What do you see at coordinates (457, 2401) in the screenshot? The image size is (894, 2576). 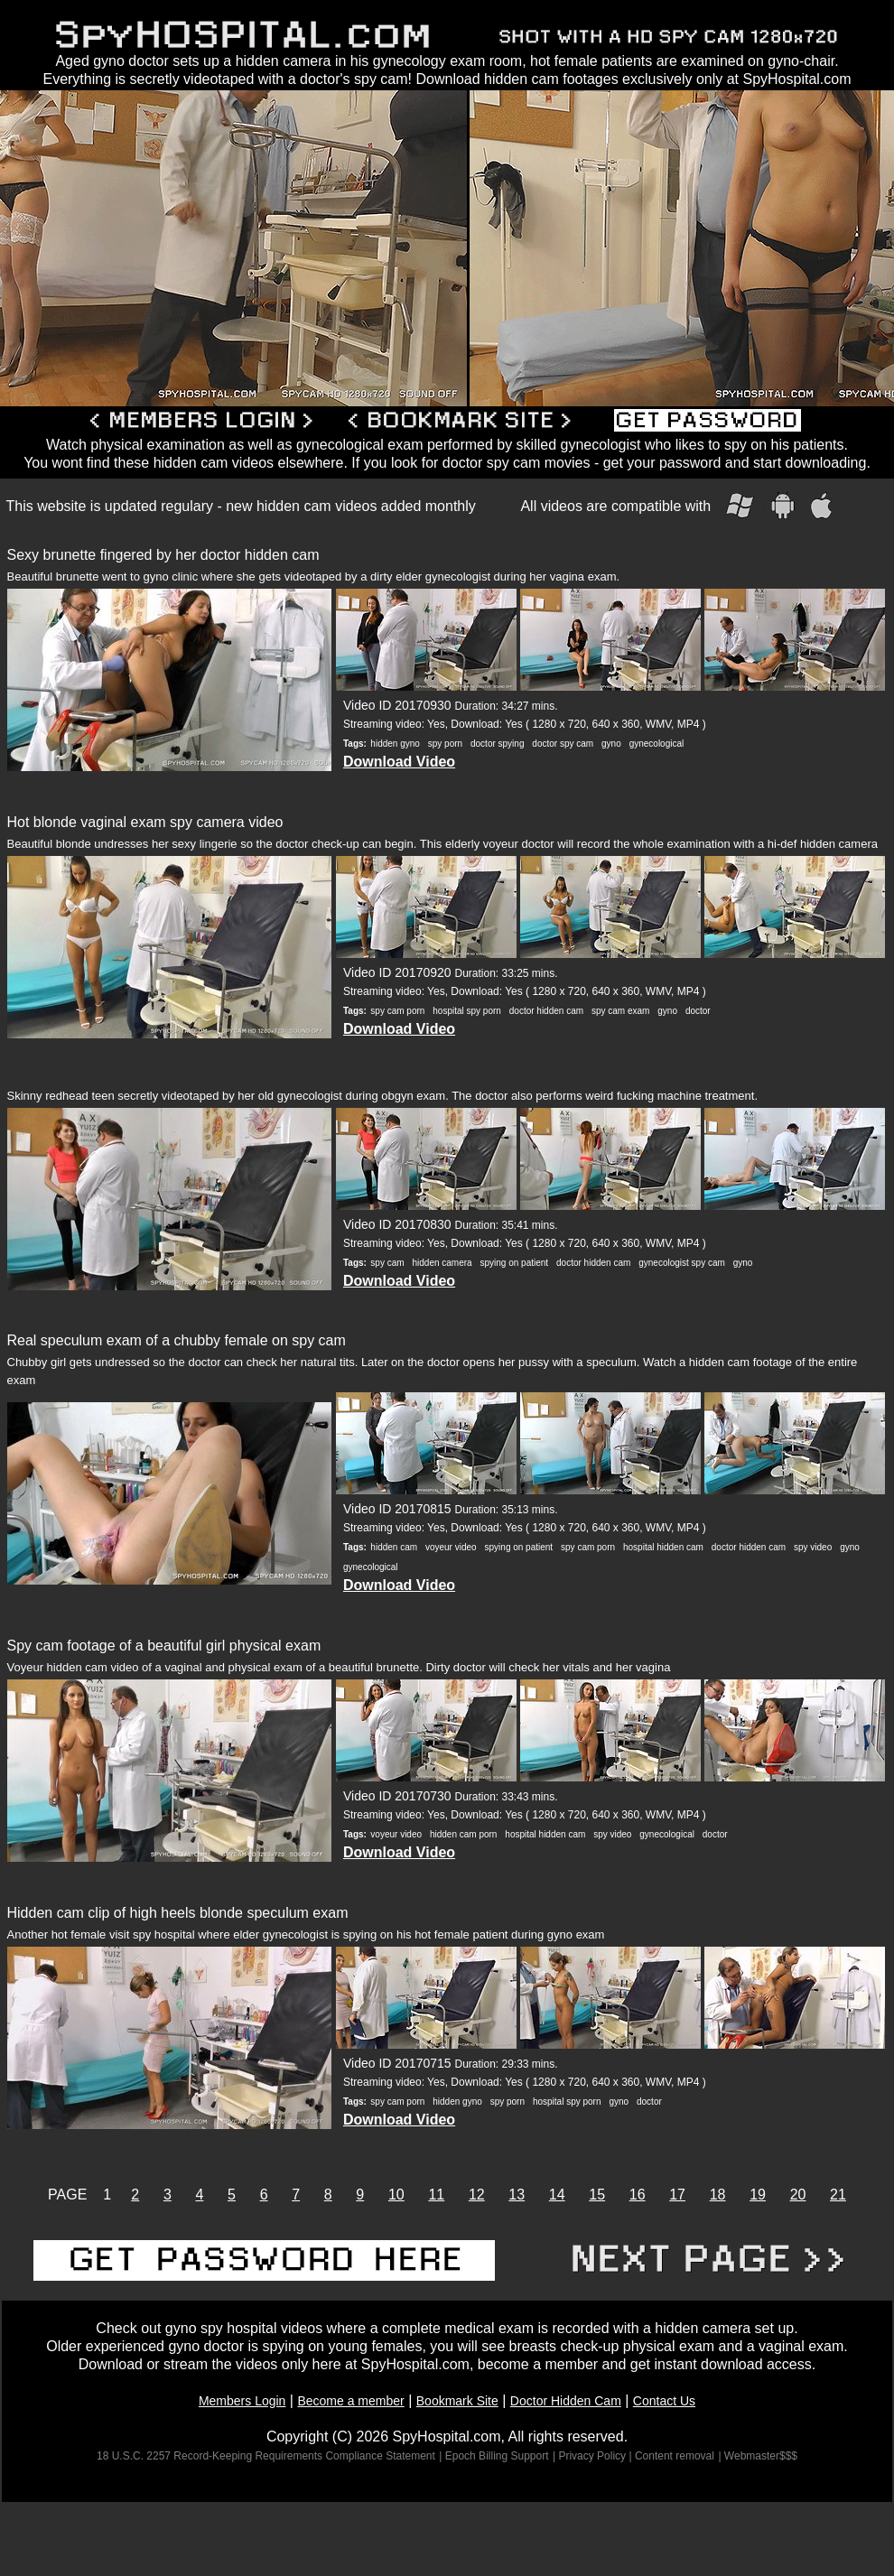 I see `Bookmark Site` at bounding box center [457, 2401].